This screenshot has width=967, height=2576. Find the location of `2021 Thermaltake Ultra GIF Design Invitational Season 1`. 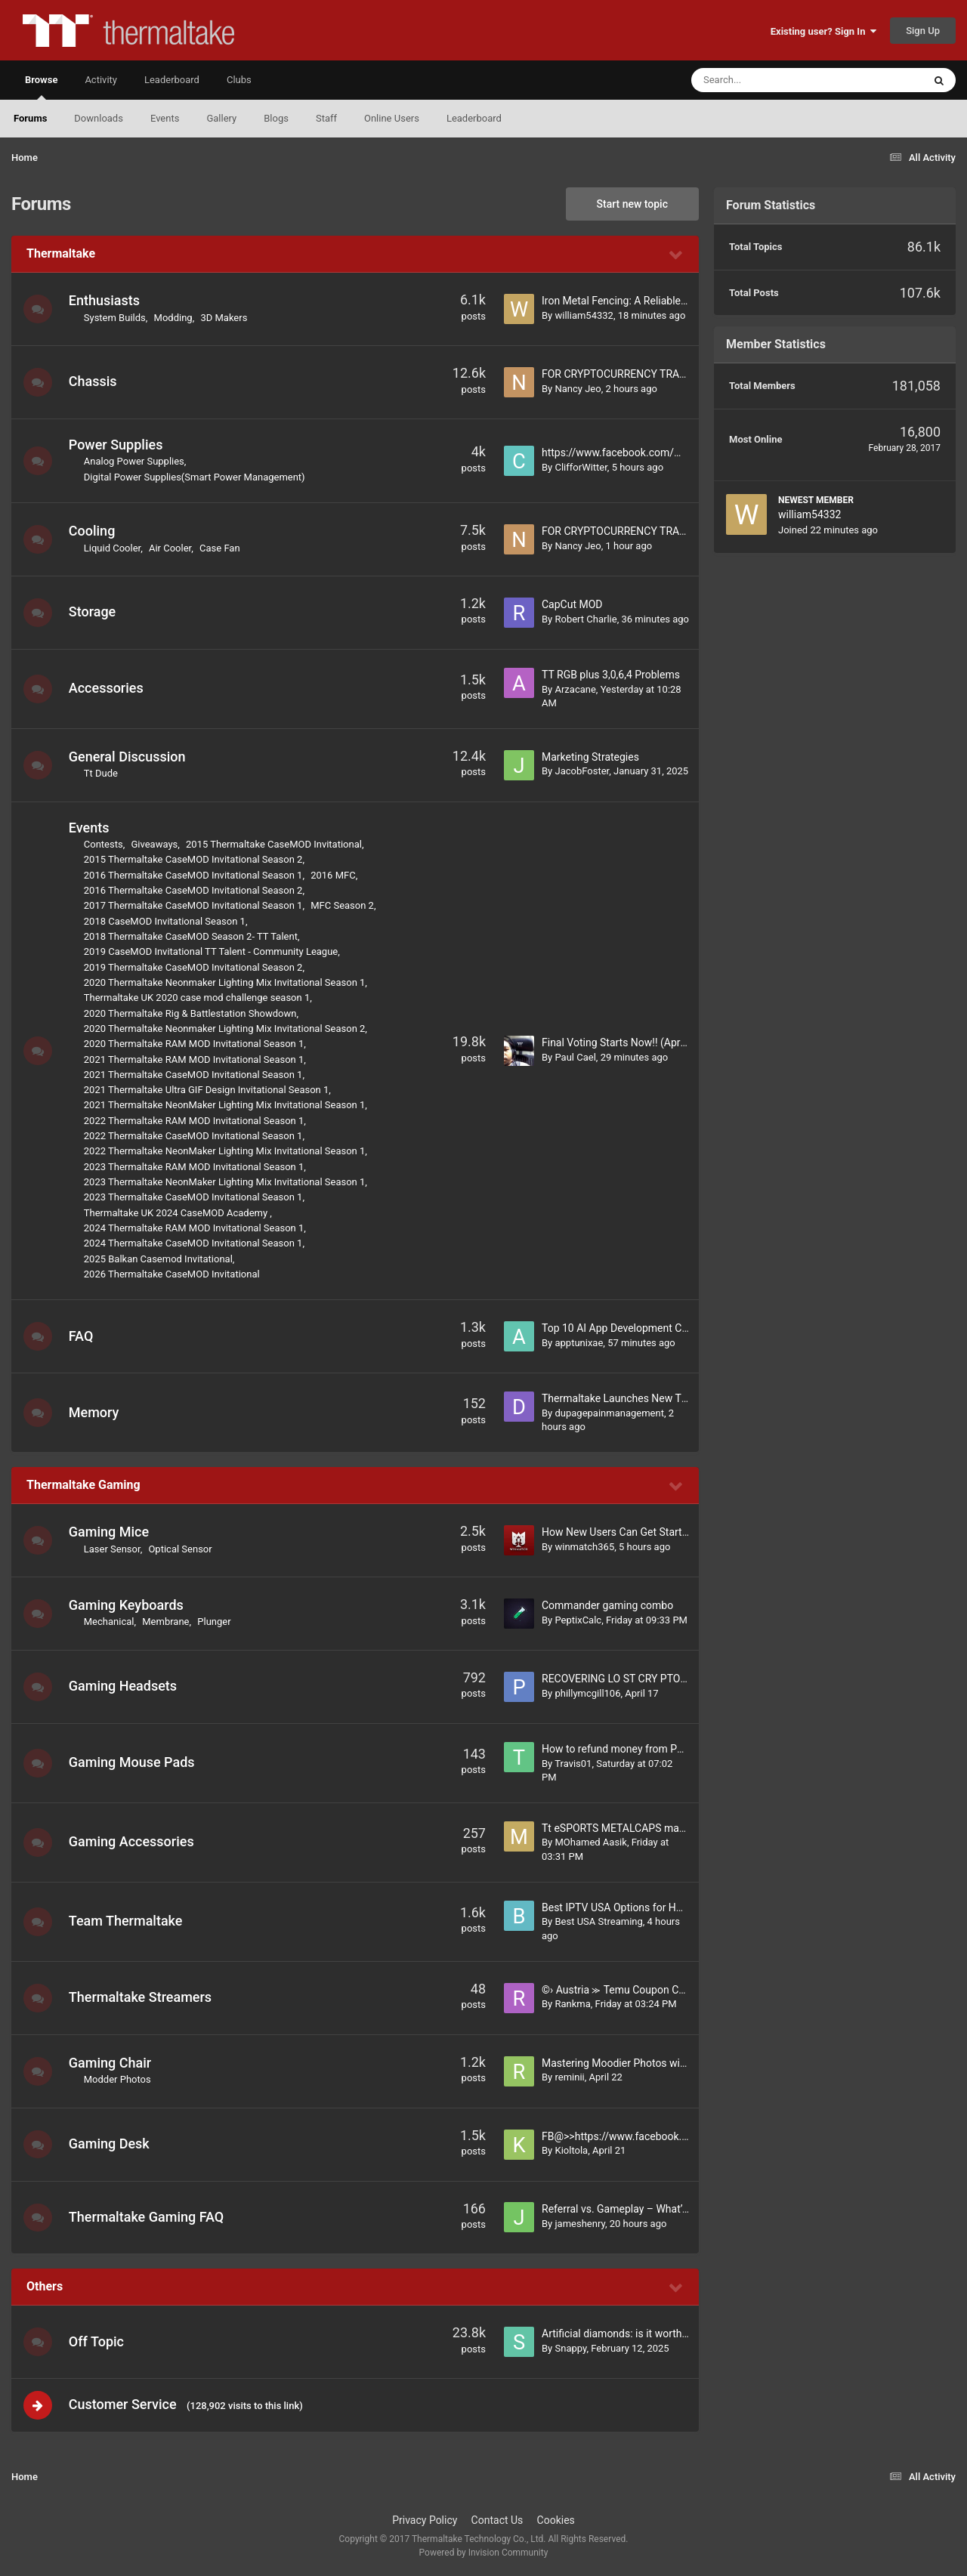

2021 Thermaltake Ultra GIF Design Invitational Season 1 is located at coordinates (208, 1089).